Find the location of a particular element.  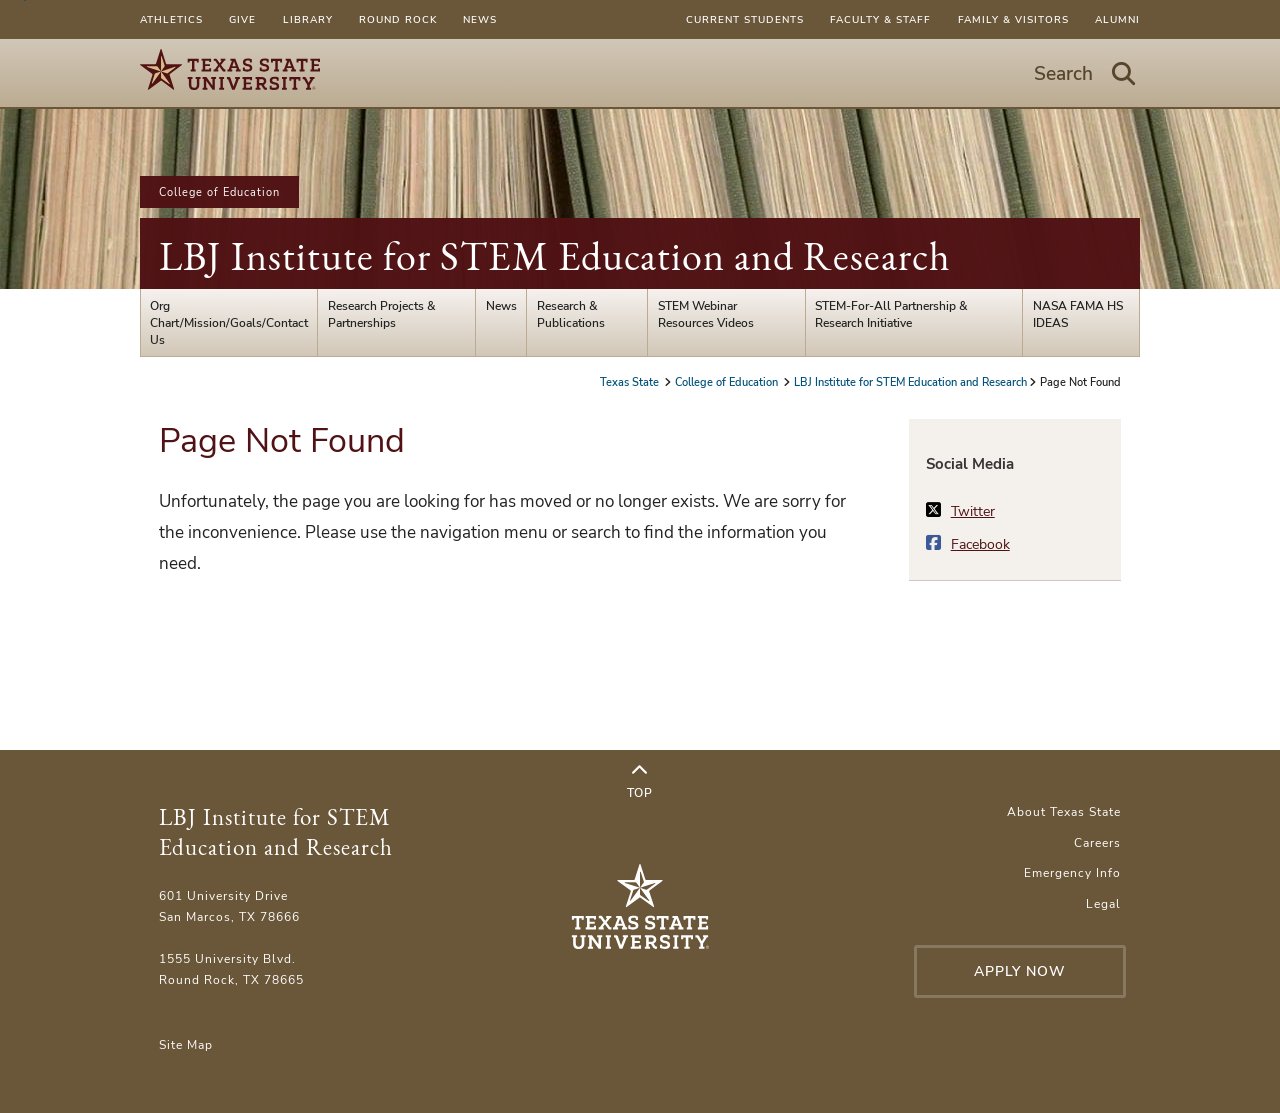

Round Rock is located at coordinates (398, 19).